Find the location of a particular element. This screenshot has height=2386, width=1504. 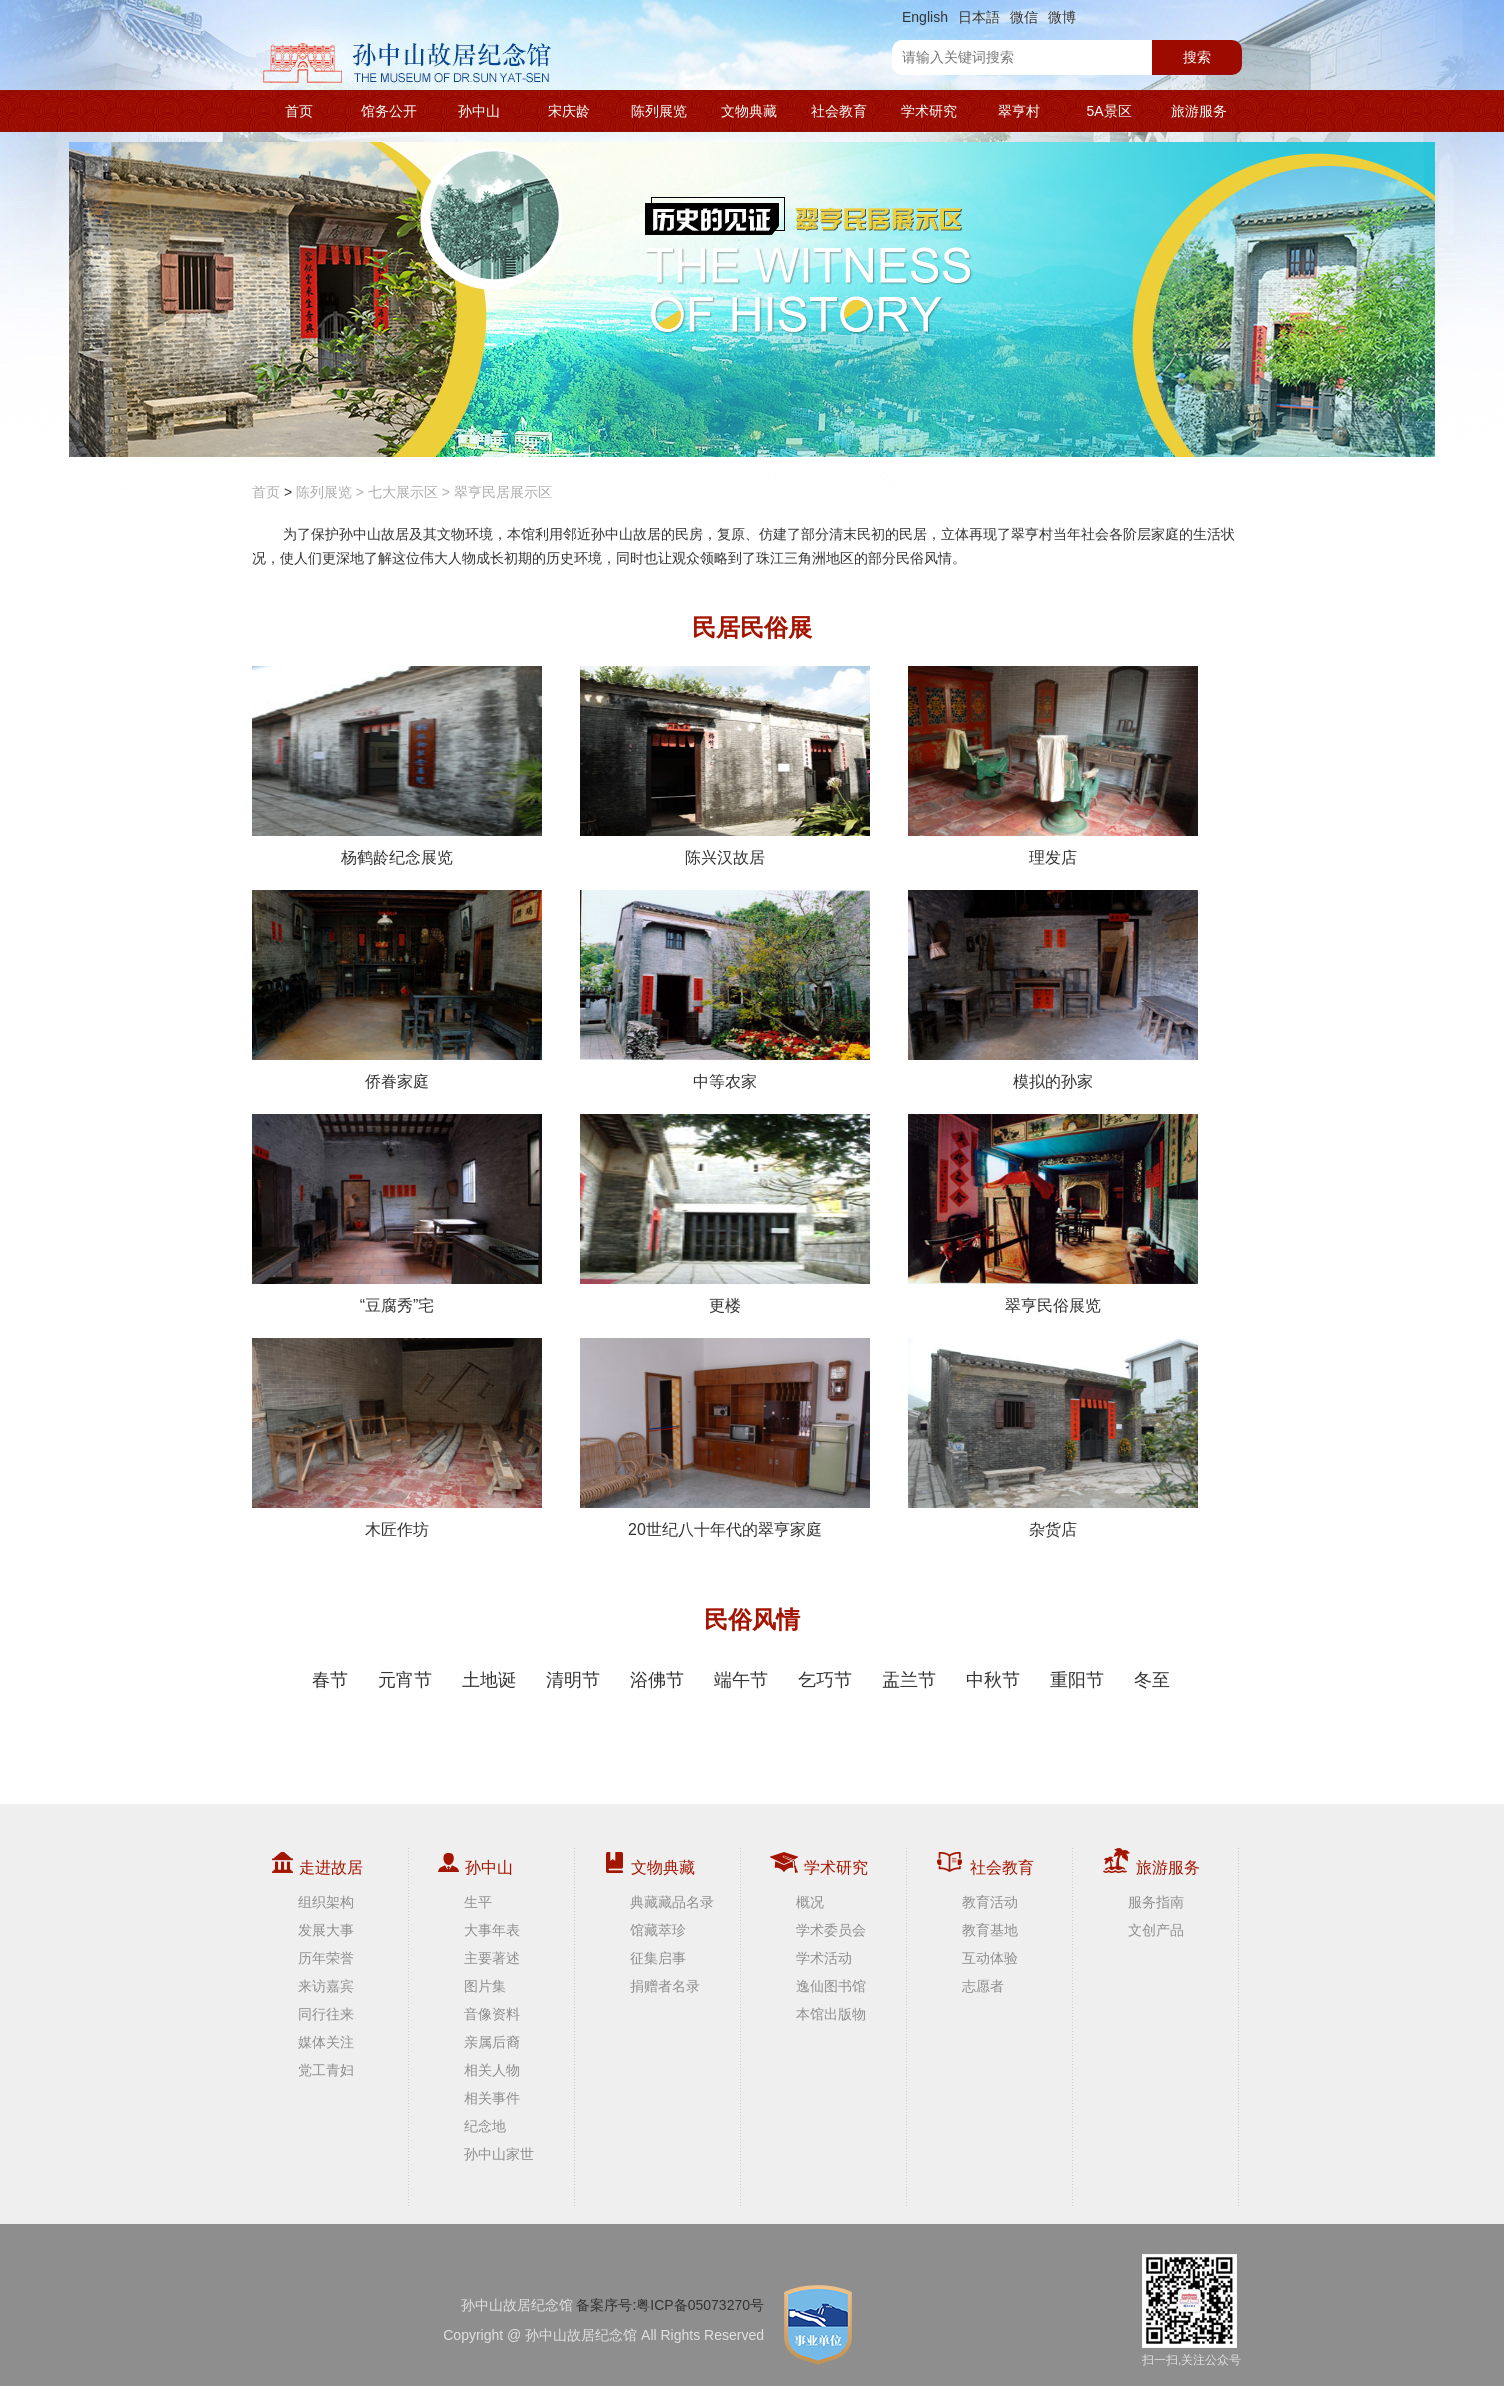

中秋节 is located at coordinates (993, 1680).